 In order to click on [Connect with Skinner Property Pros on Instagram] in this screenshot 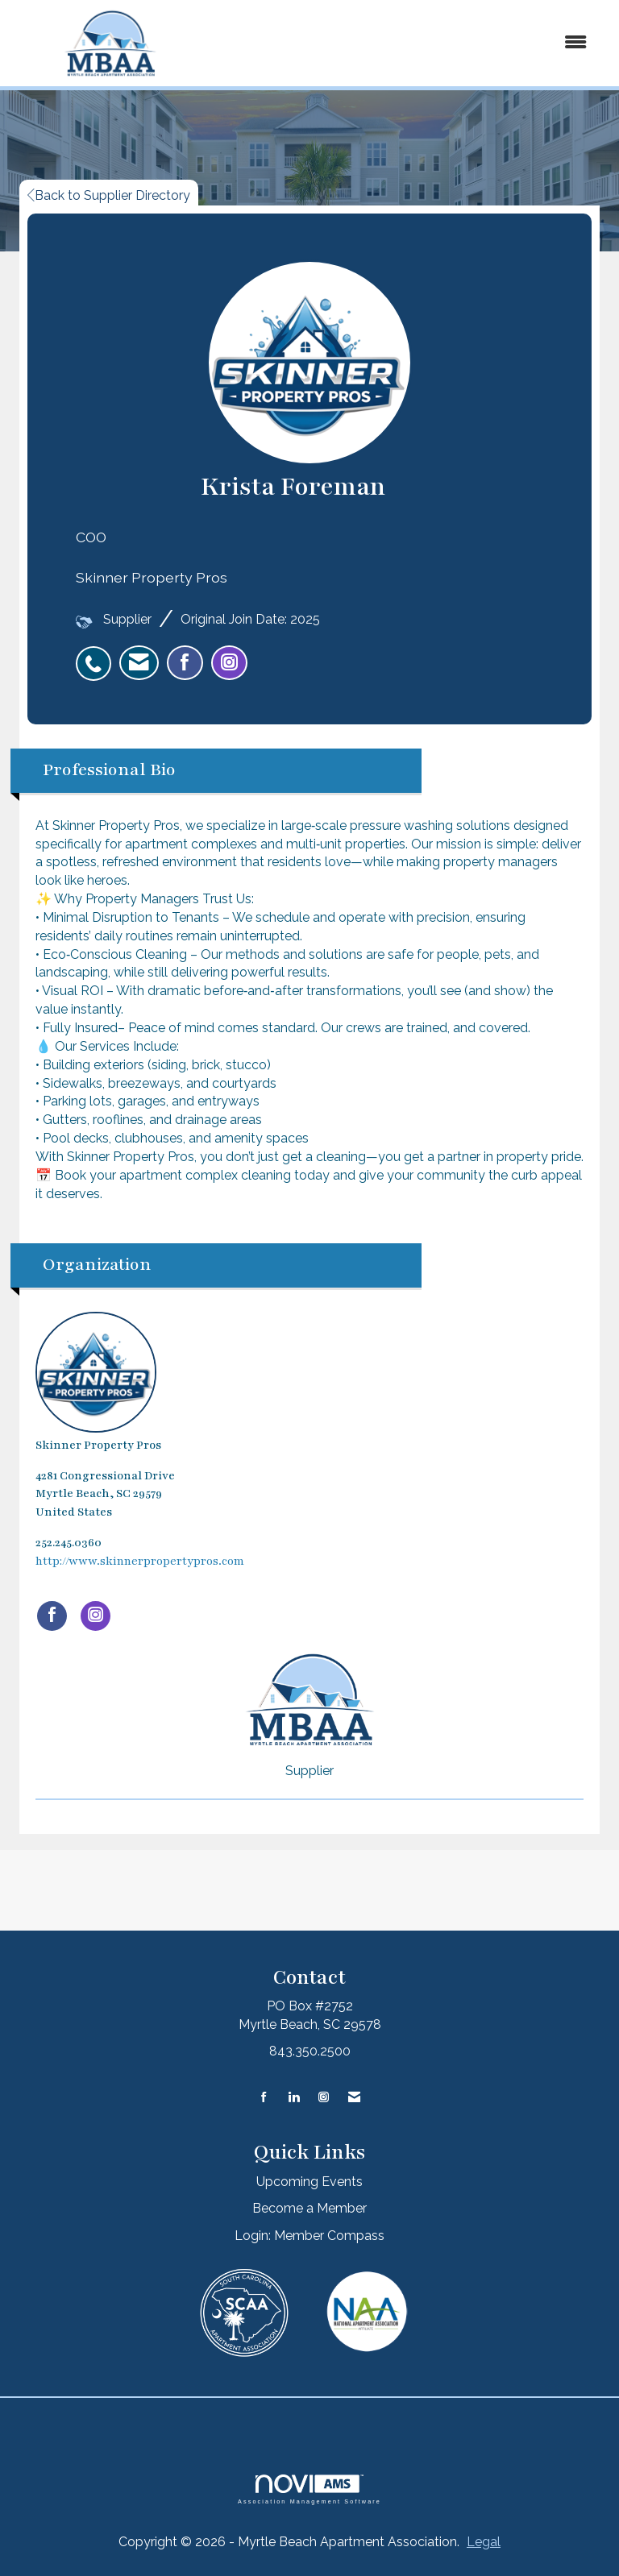, I will do `click(95, 1615)`.